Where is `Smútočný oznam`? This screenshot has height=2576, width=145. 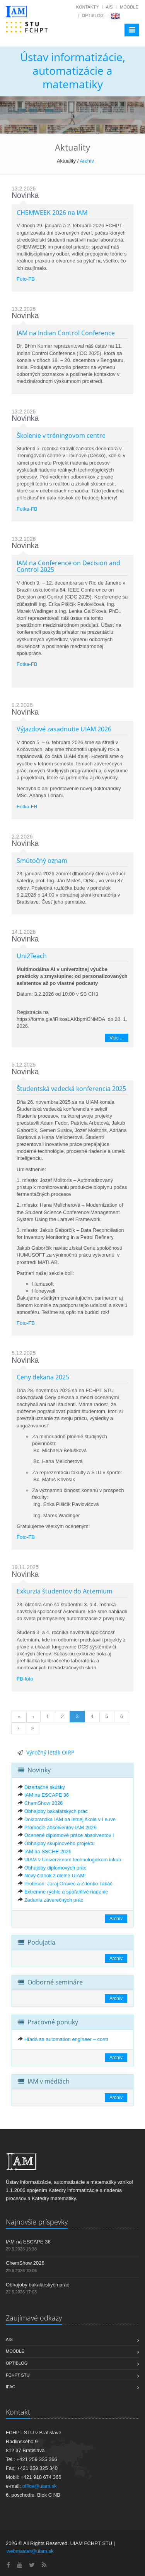 Smútočný oznam is located at coordinates (42, 860).